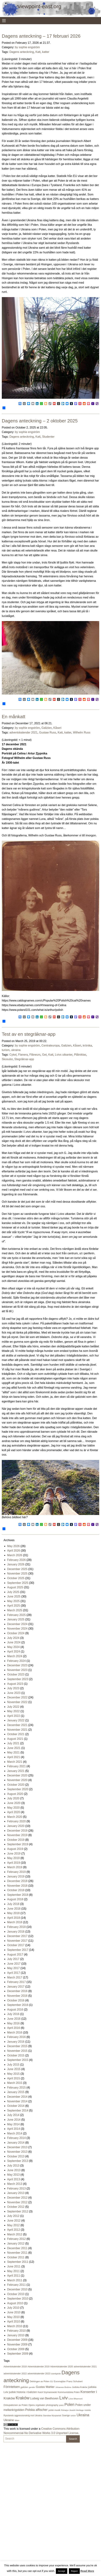 The height and width of the screenshot is (2576, 101). Describe the element at coordinates (17, 2160) in the screenshot. I see `September 2013` at that location.